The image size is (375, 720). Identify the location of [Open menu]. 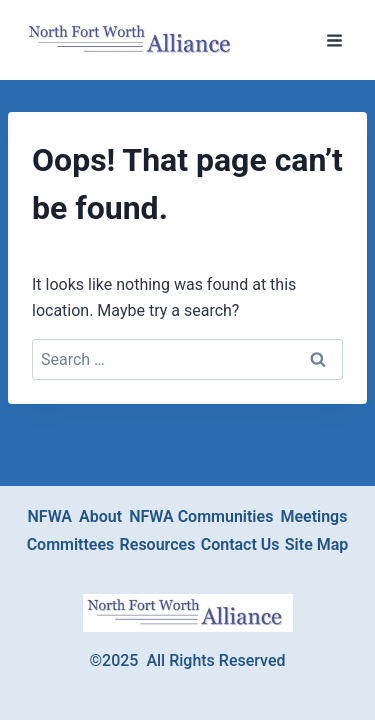
(334, 40).